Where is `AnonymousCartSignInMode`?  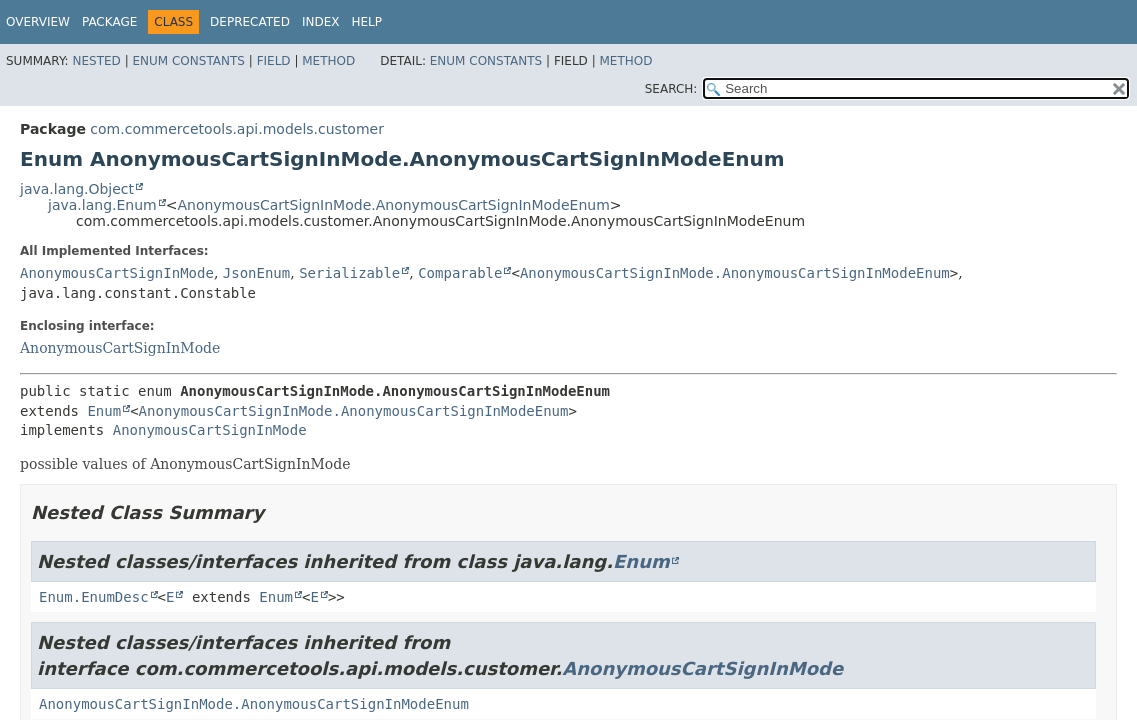
AnonymousCartSignInMode is located at coordinates (117, 273).